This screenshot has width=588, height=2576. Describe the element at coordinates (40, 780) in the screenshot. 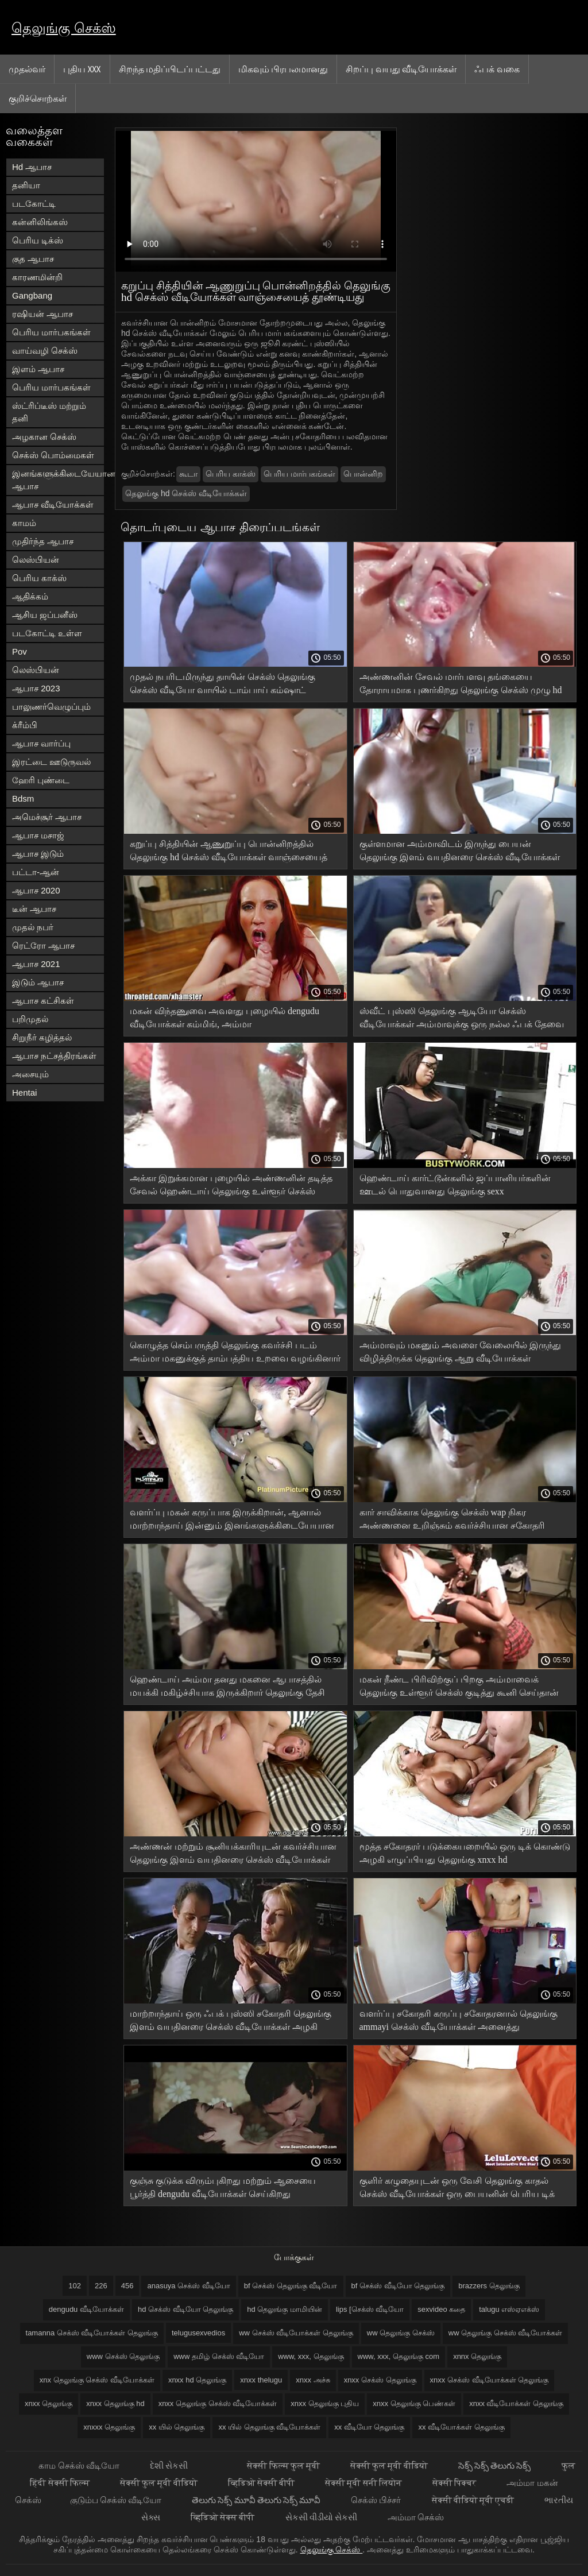

I see `ஹேரி புண்டை` at that location.